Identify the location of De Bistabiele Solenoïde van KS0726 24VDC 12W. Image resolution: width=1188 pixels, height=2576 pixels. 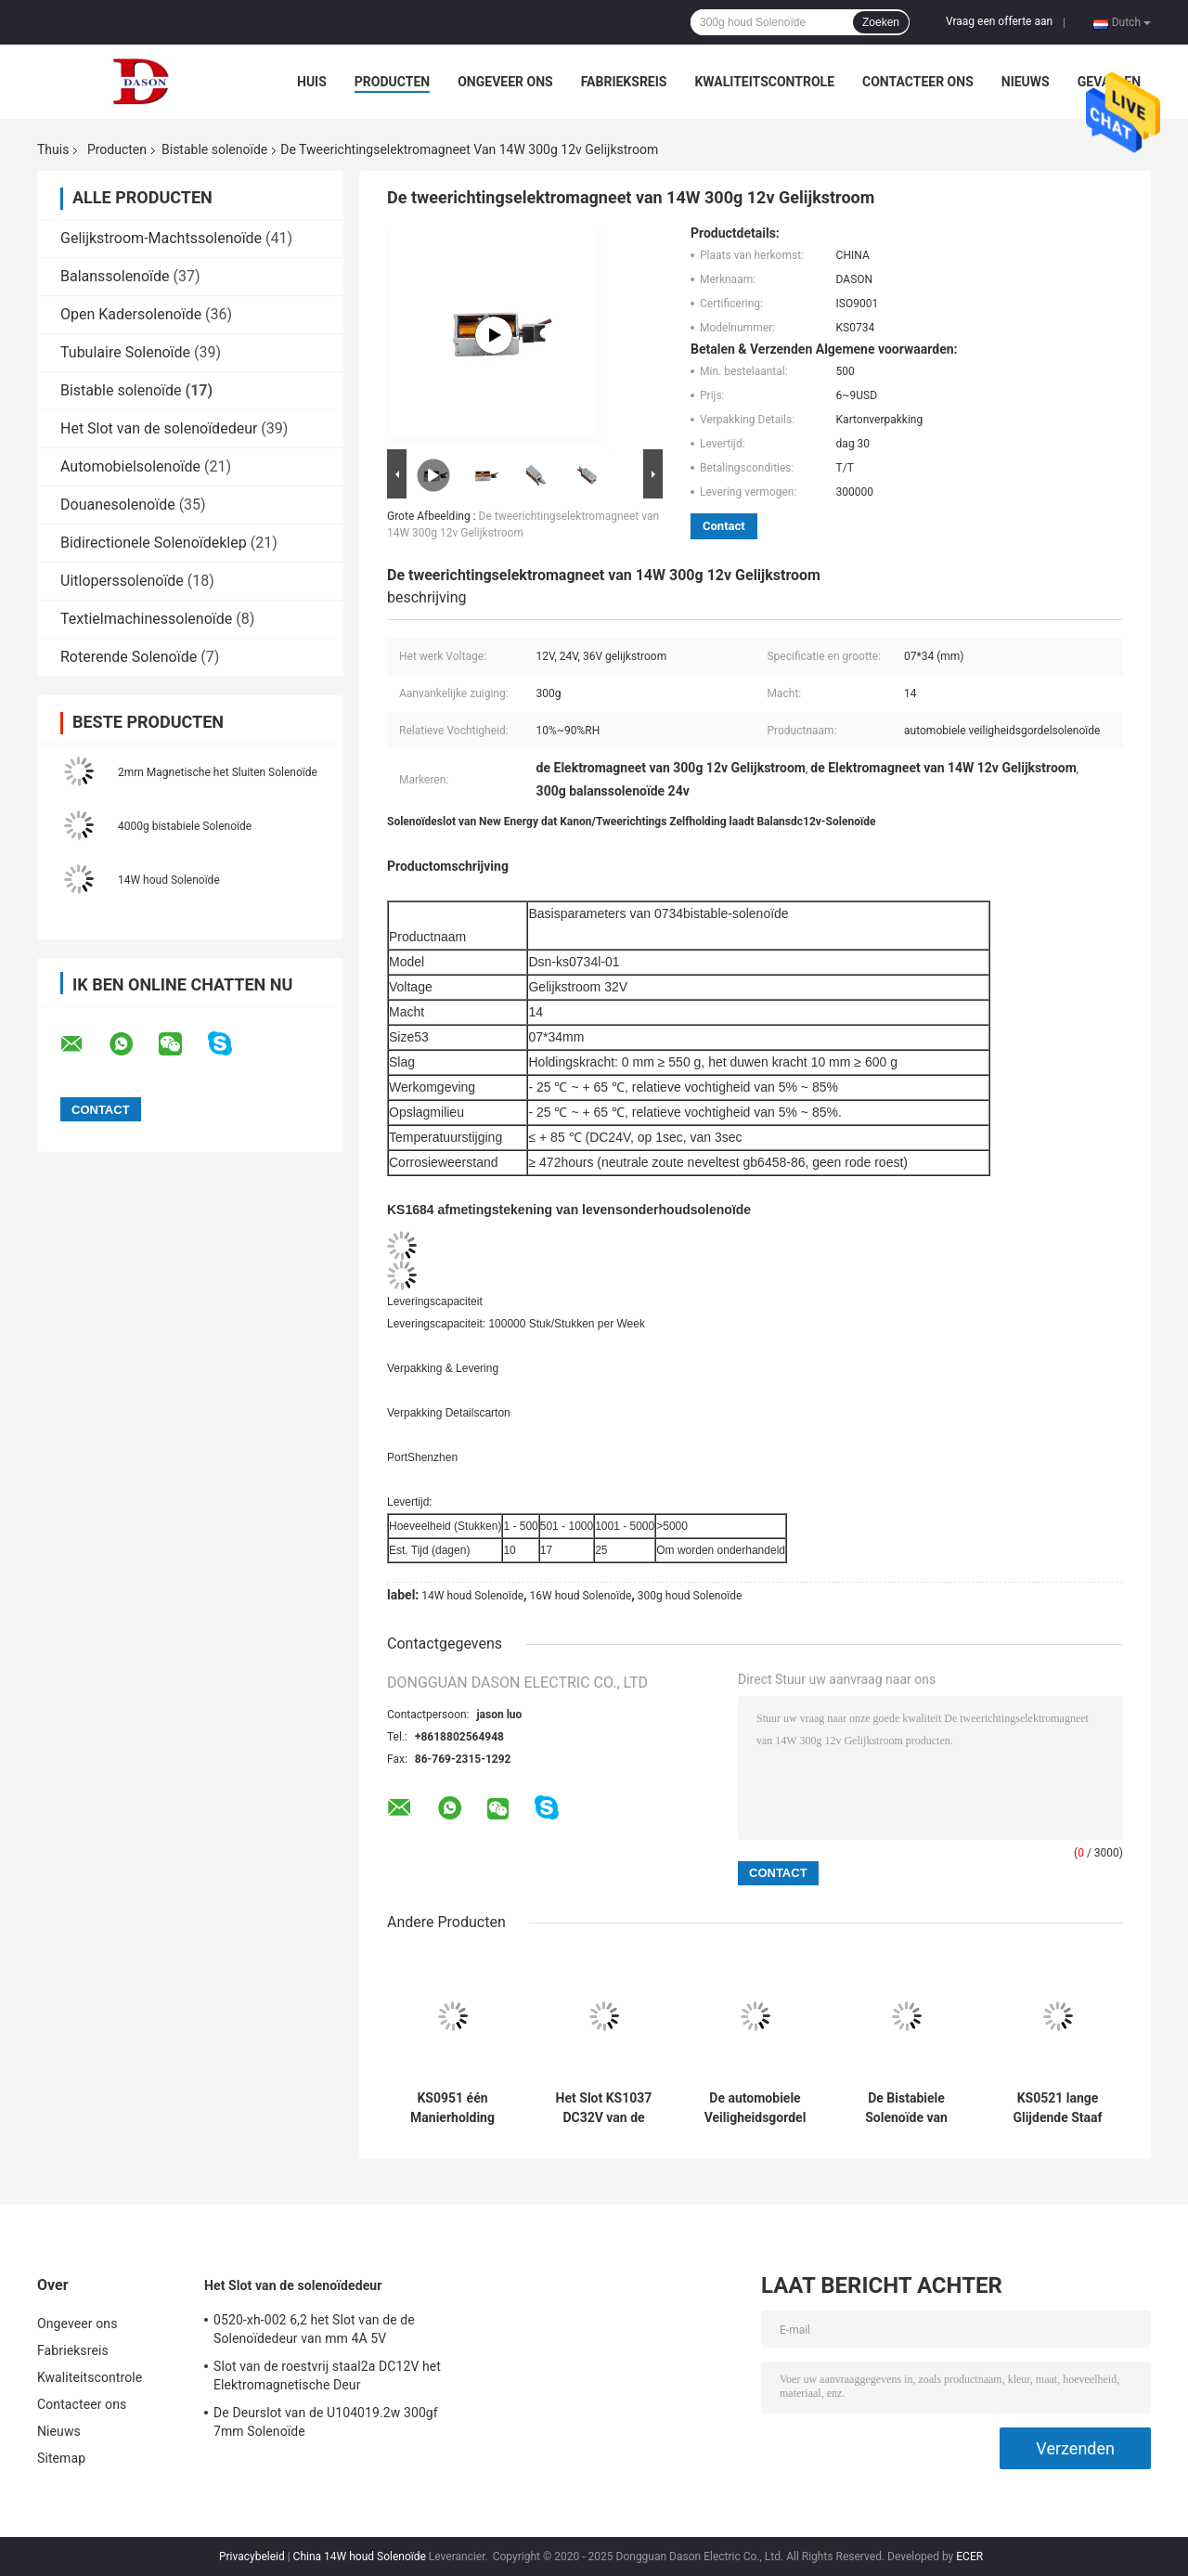
(906, 2108).